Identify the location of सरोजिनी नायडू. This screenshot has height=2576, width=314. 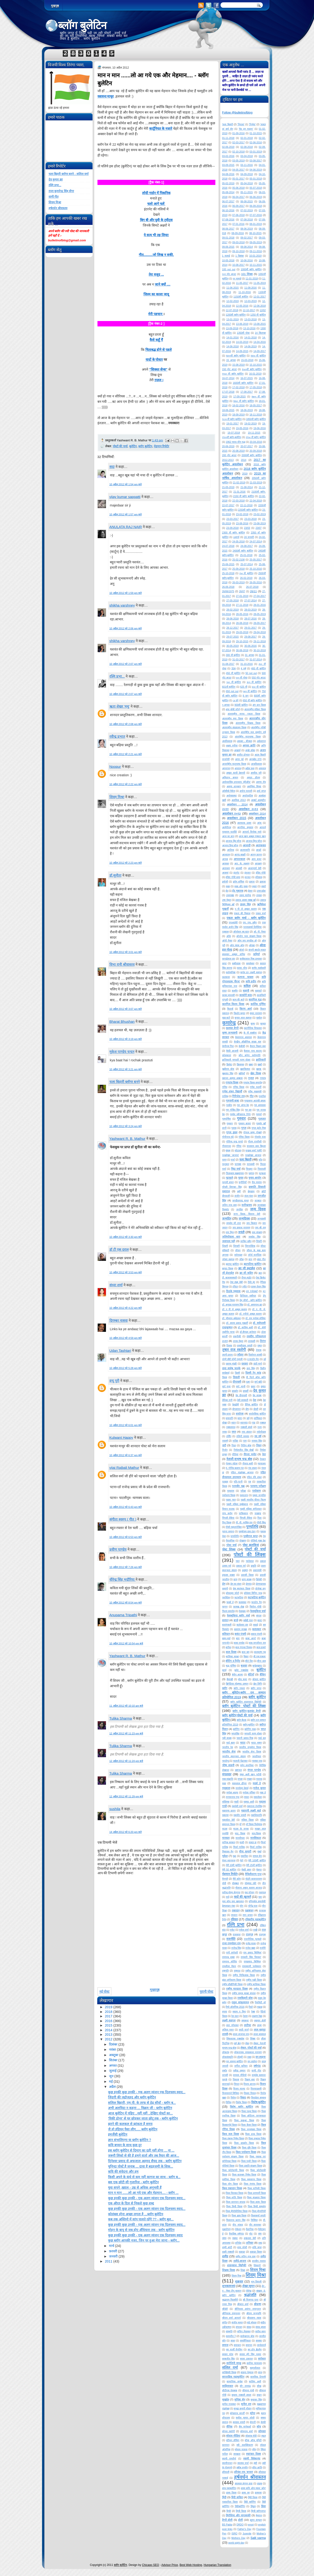
(233, 2363).